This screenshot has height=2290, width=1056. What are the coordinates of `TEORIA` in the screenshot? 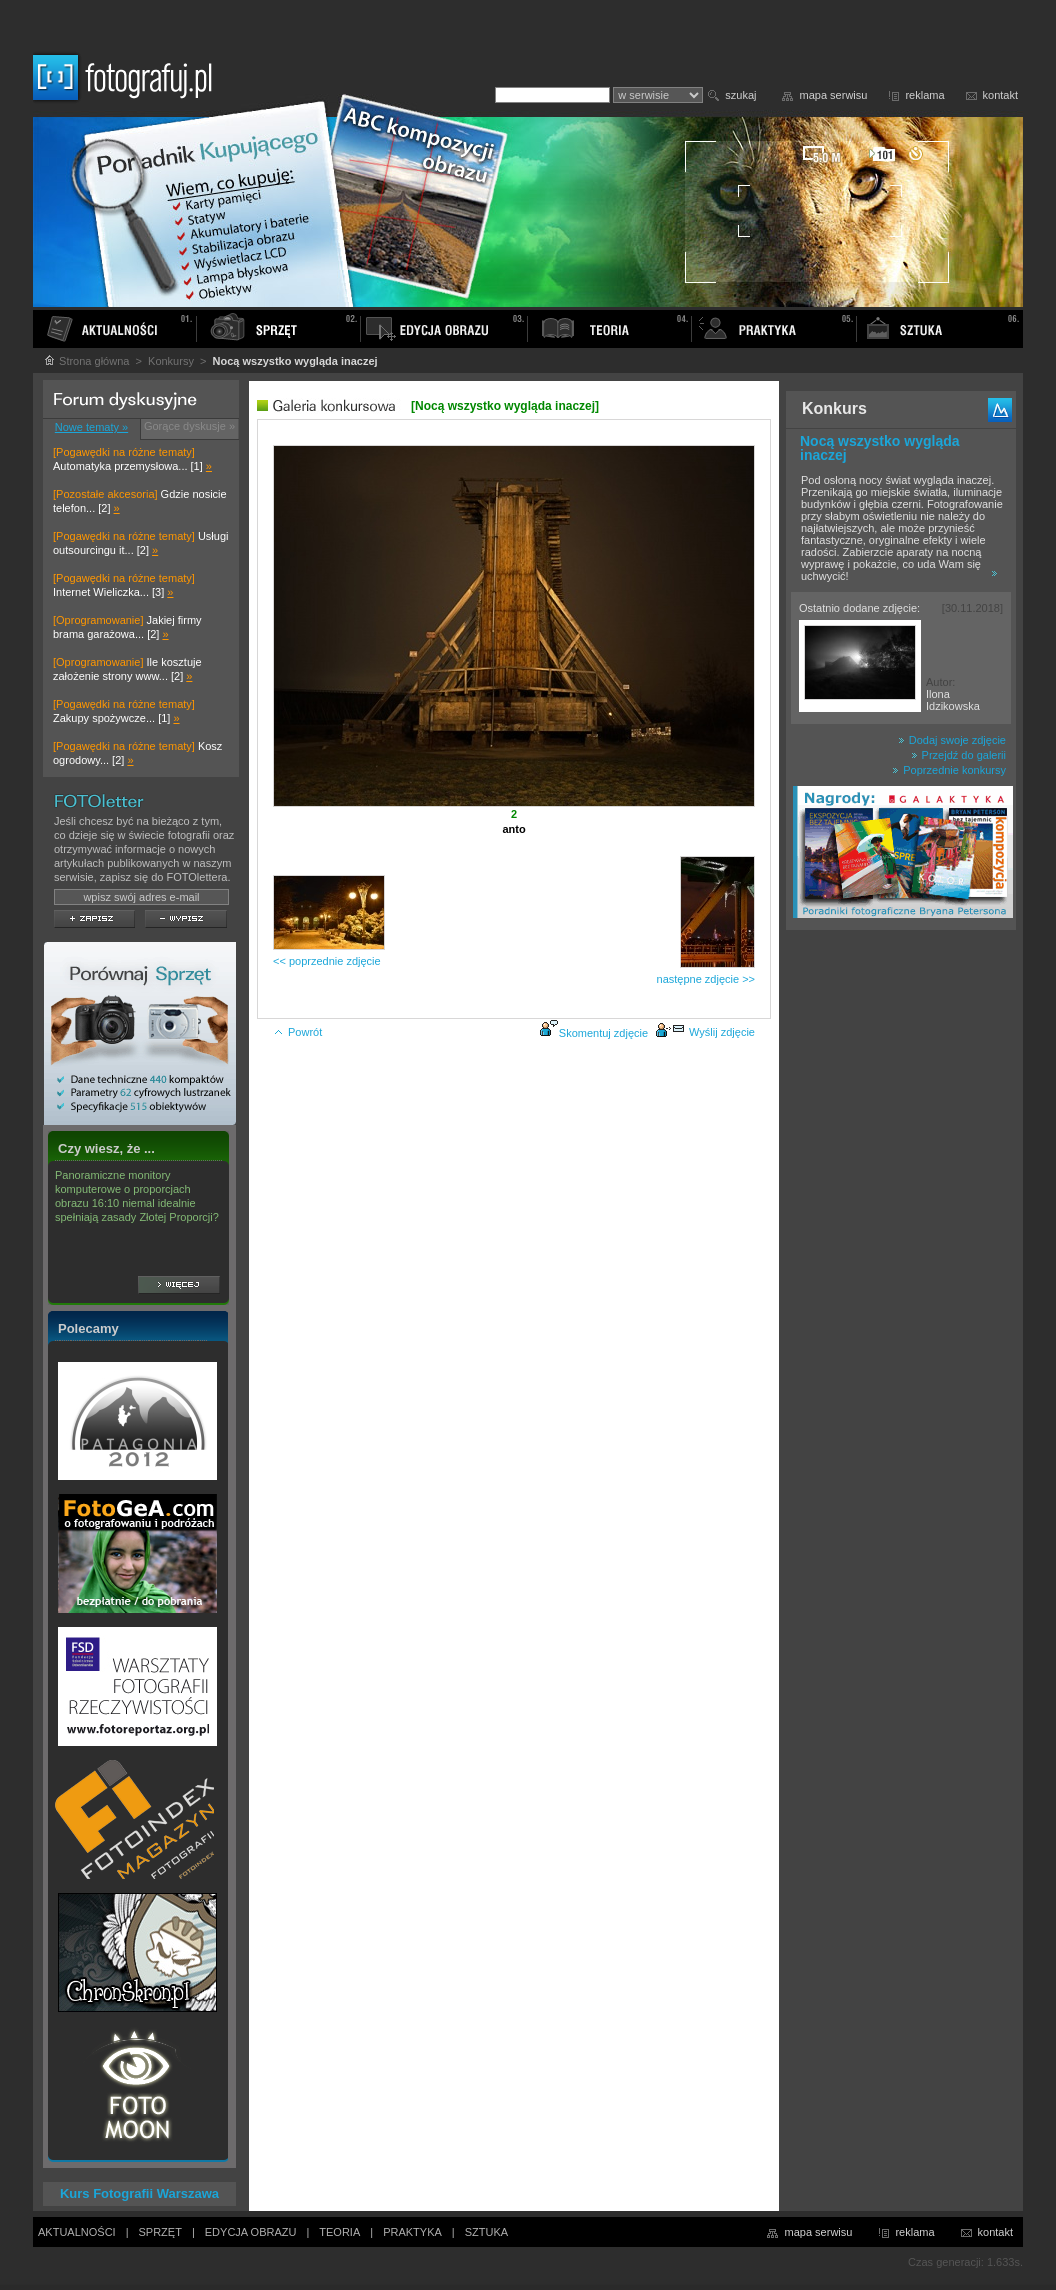 It's located at (339, 2232).